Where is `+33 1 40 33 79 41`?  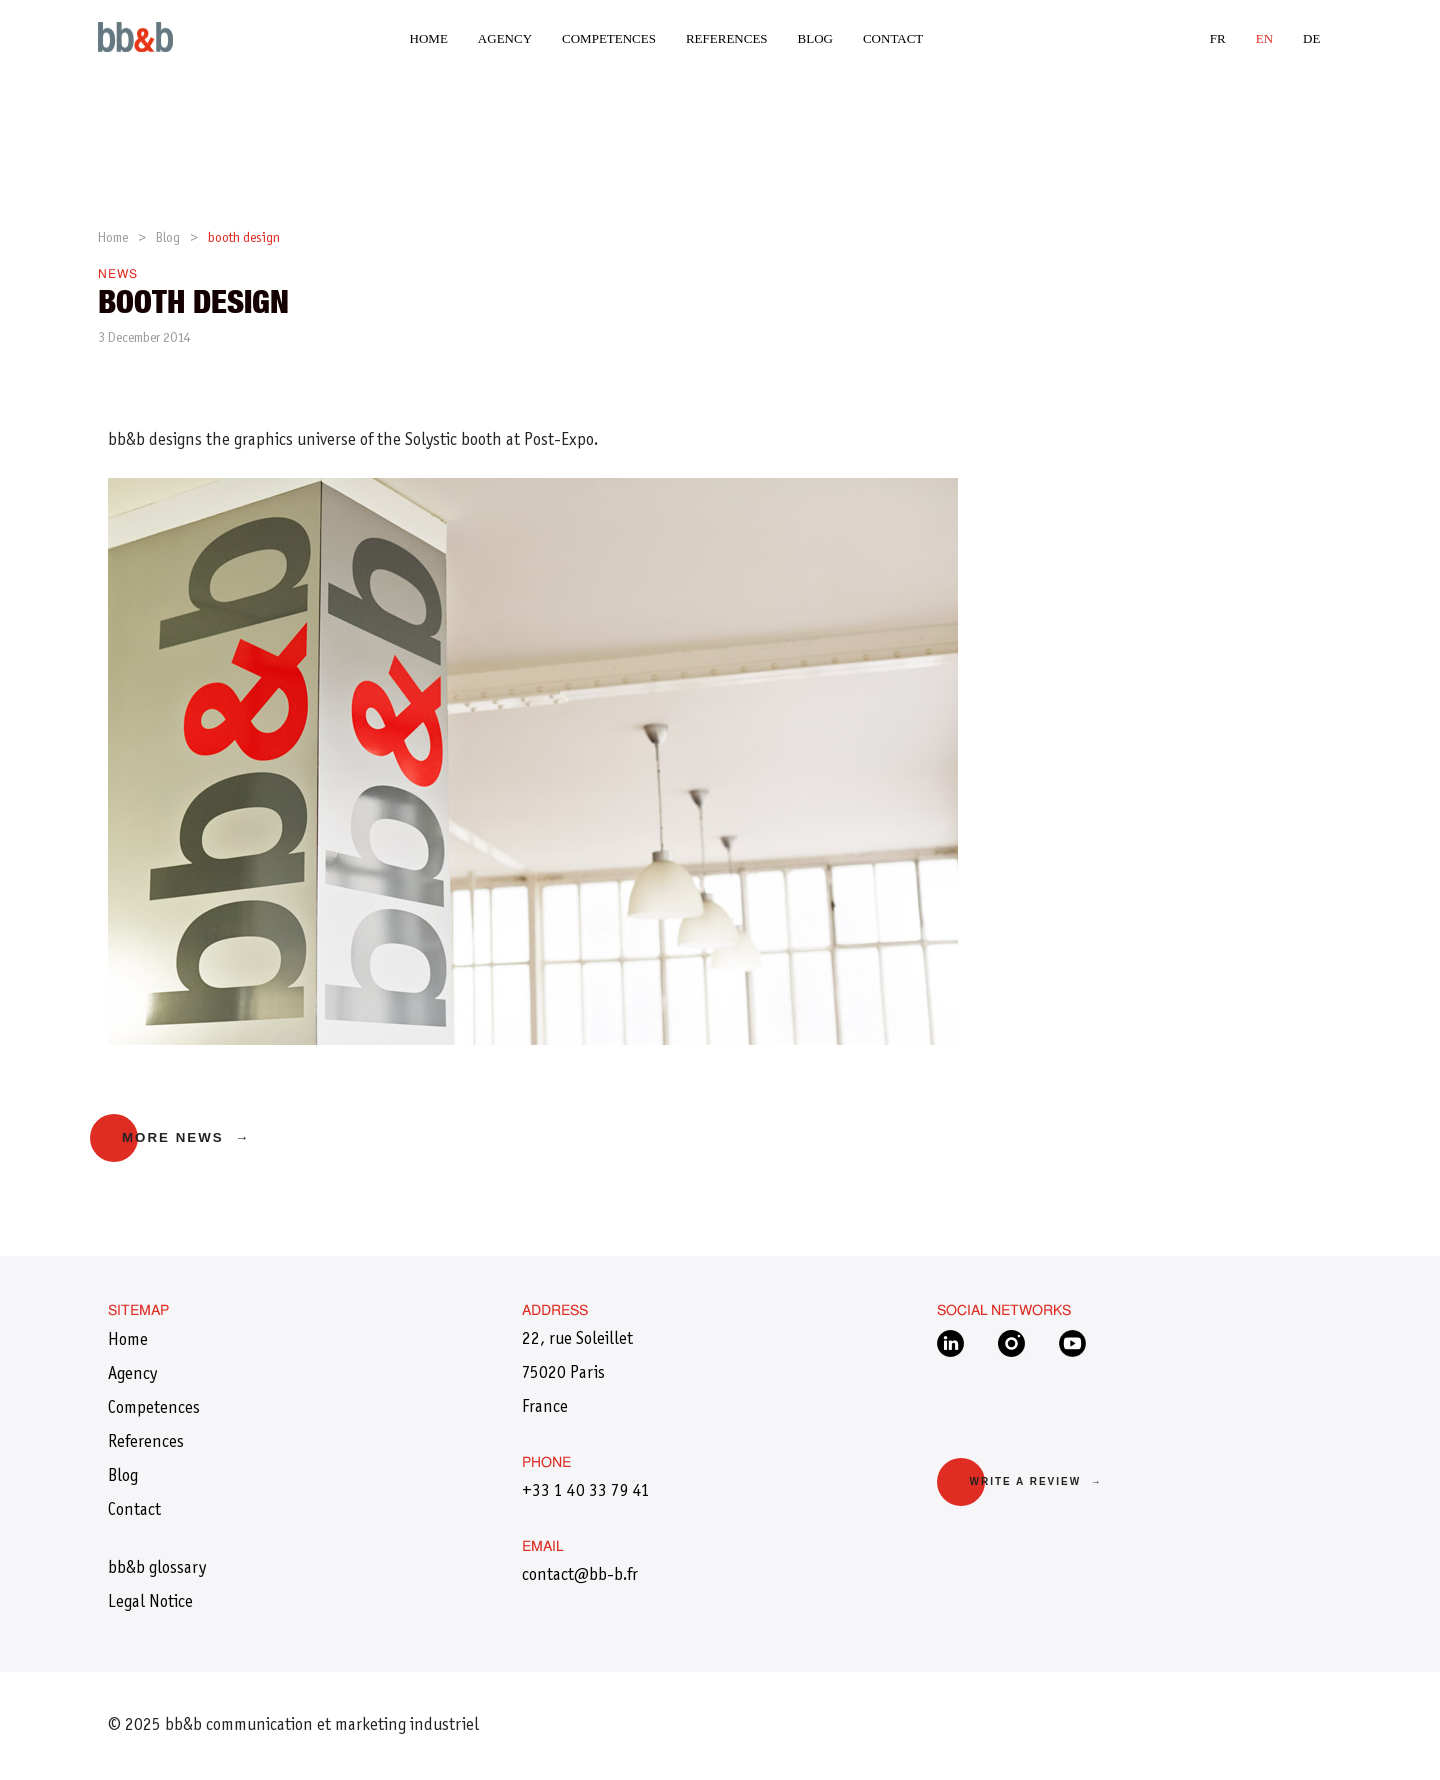
+33 1 40 33 79 41 is located at coordinates (586, 1492).